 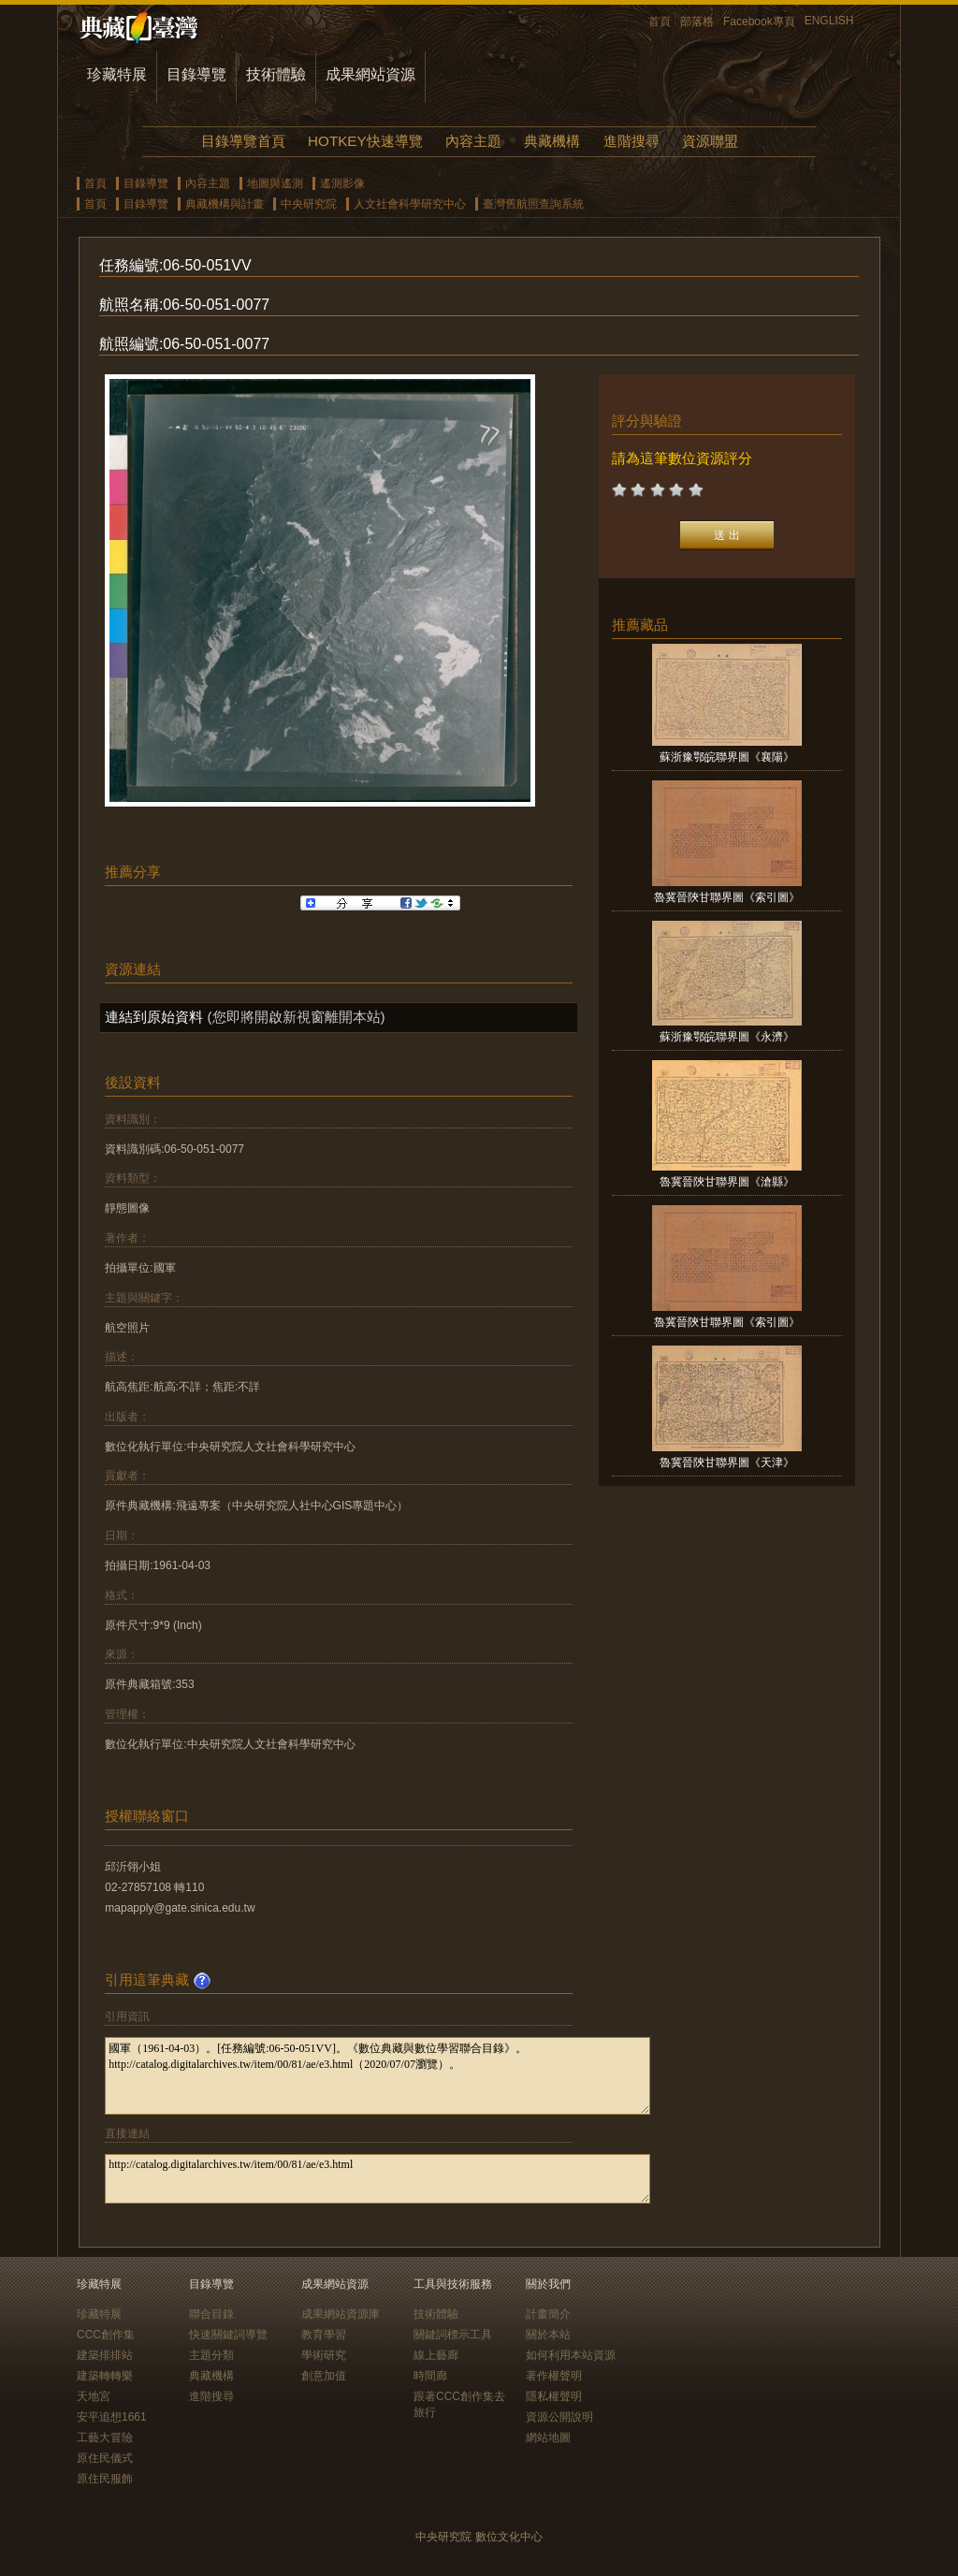 What do you see at coordinates (105, 2478) in the screenshot?
I see `原住民服飾` at bounding box center [105, 2478].